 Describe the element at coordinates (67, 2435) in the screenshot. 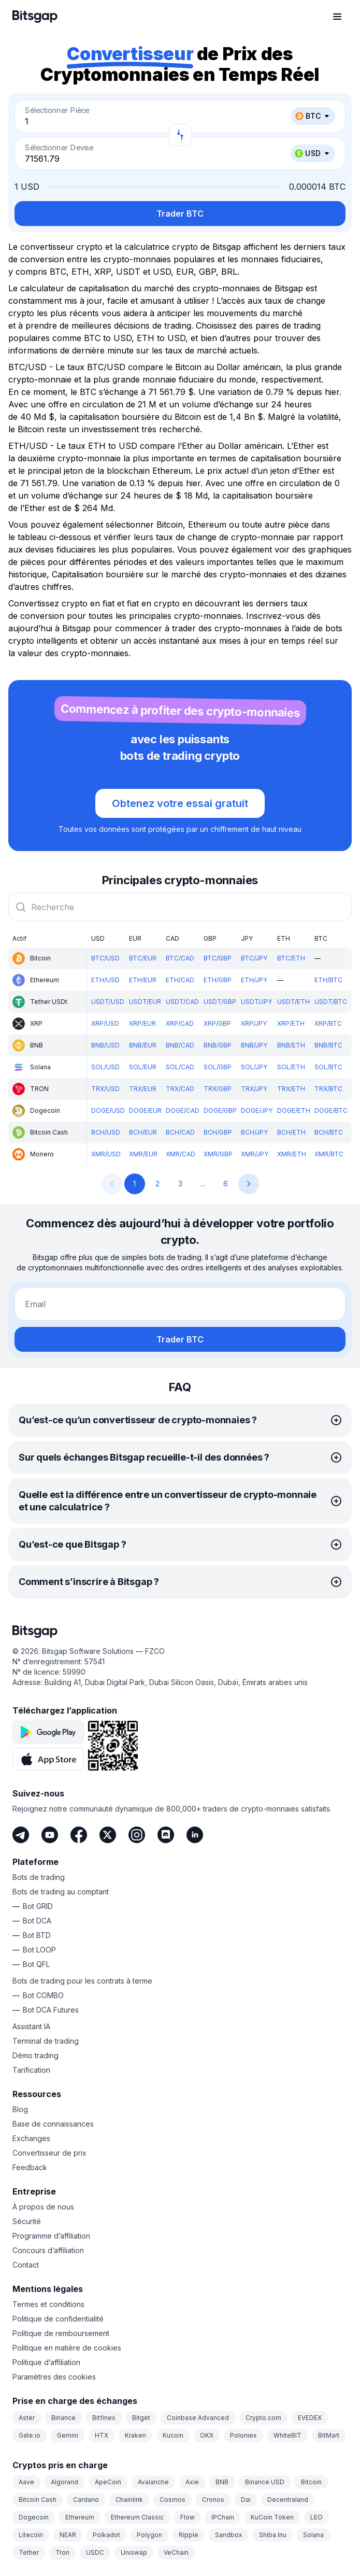

I see `Gemini` at that location.